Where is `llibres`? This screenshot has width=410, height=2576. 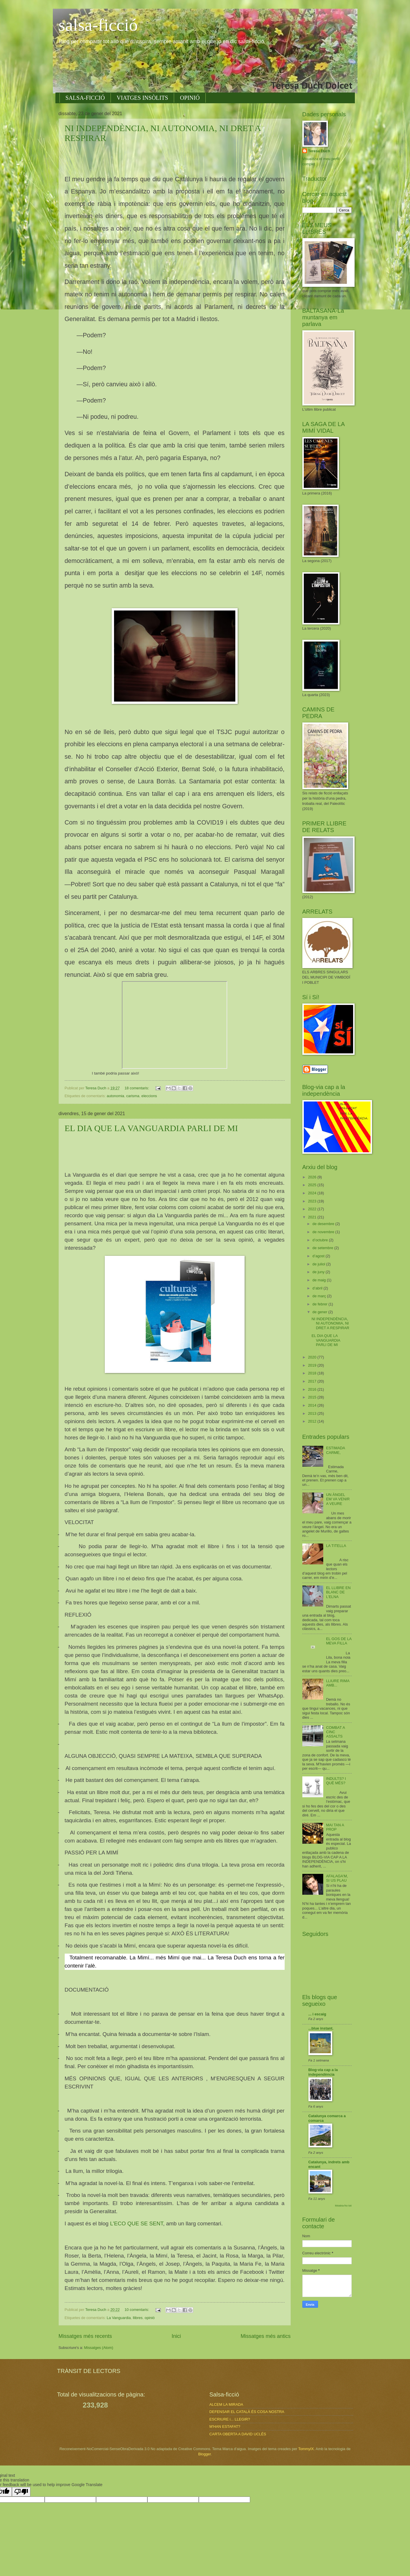 llibres is located at coordinates (138, 2318).